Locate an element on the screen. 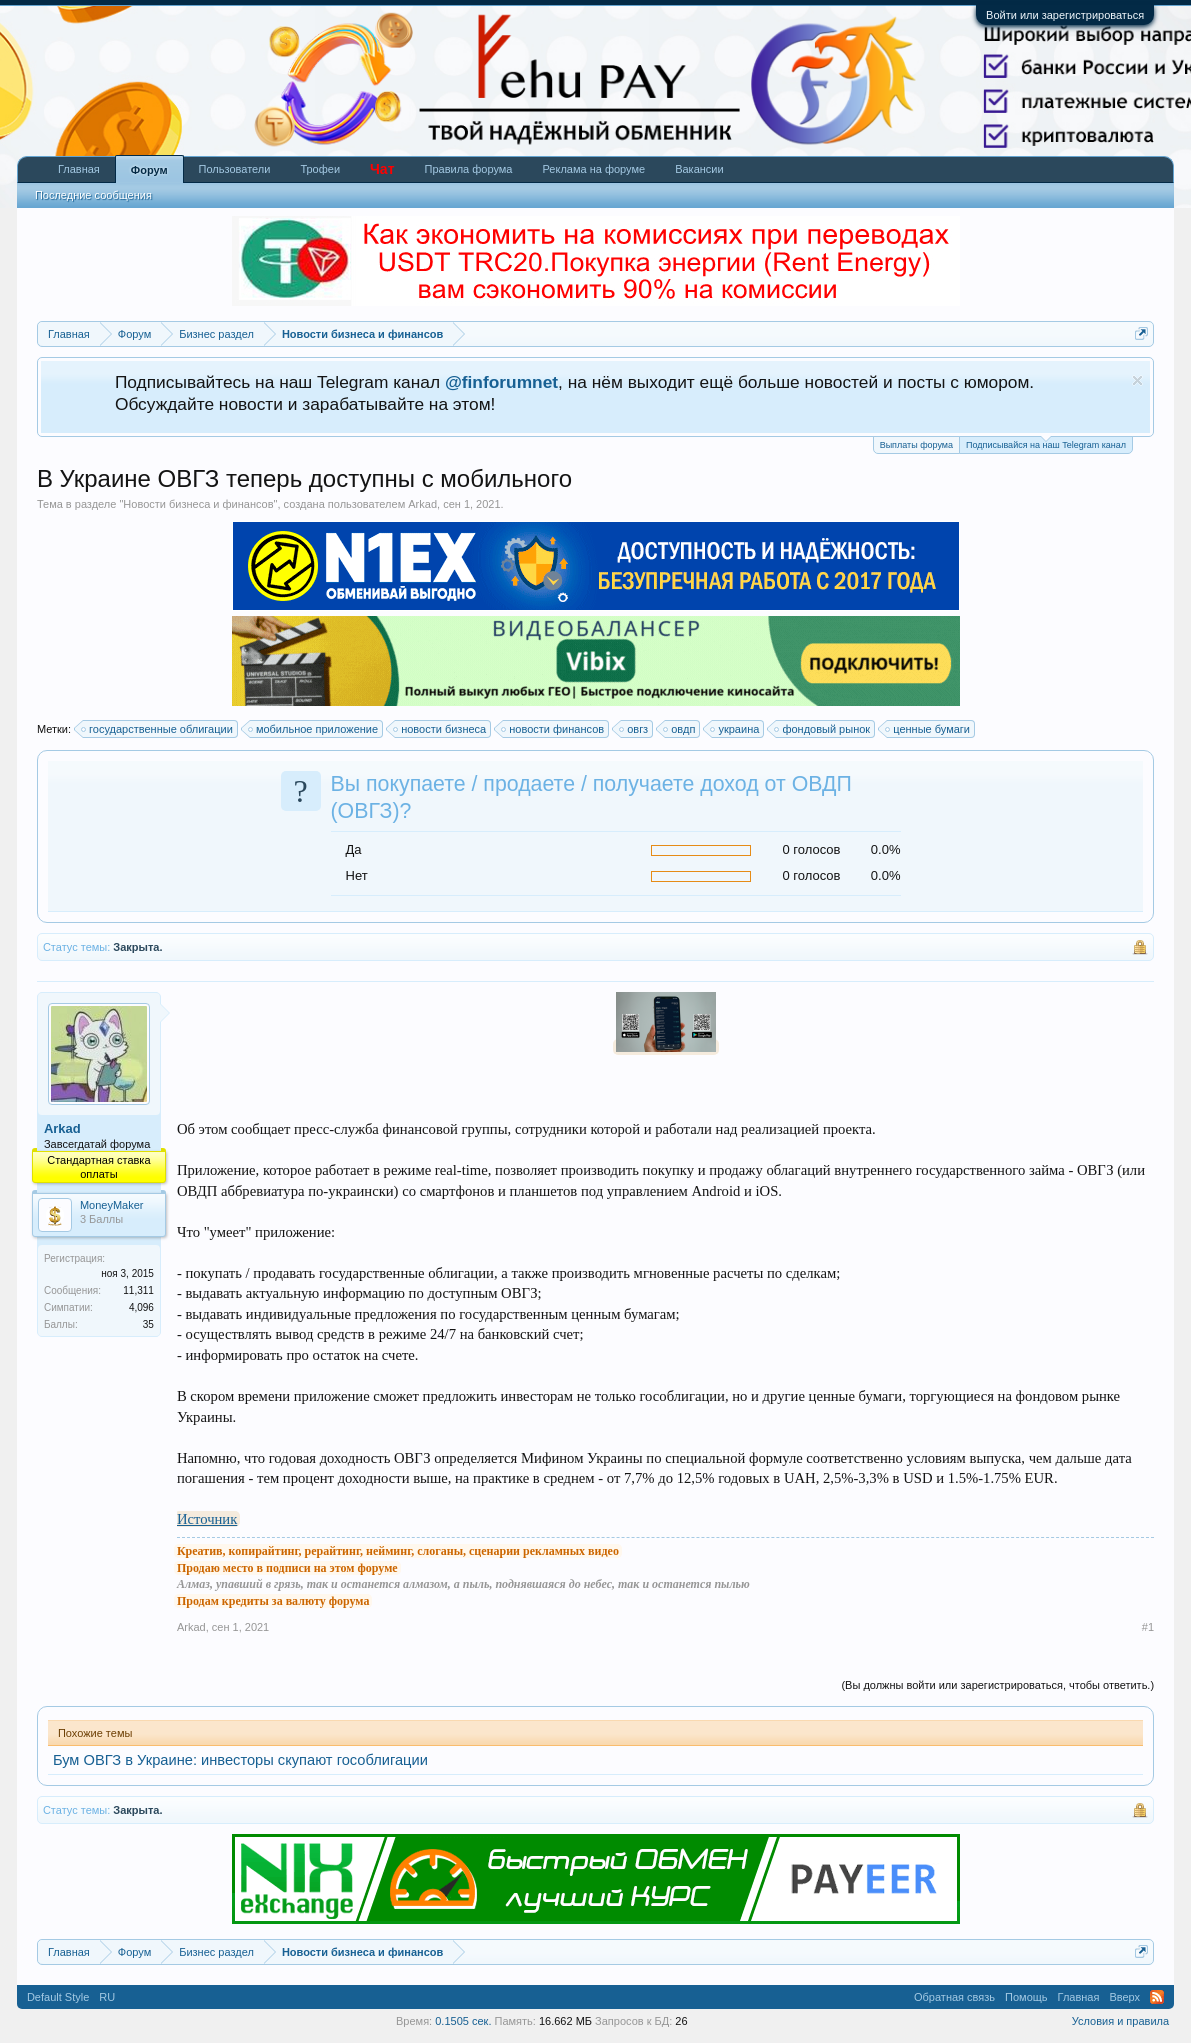 The image size is (1191, 2043). 11,311 is located at coordinates (138, 1290).